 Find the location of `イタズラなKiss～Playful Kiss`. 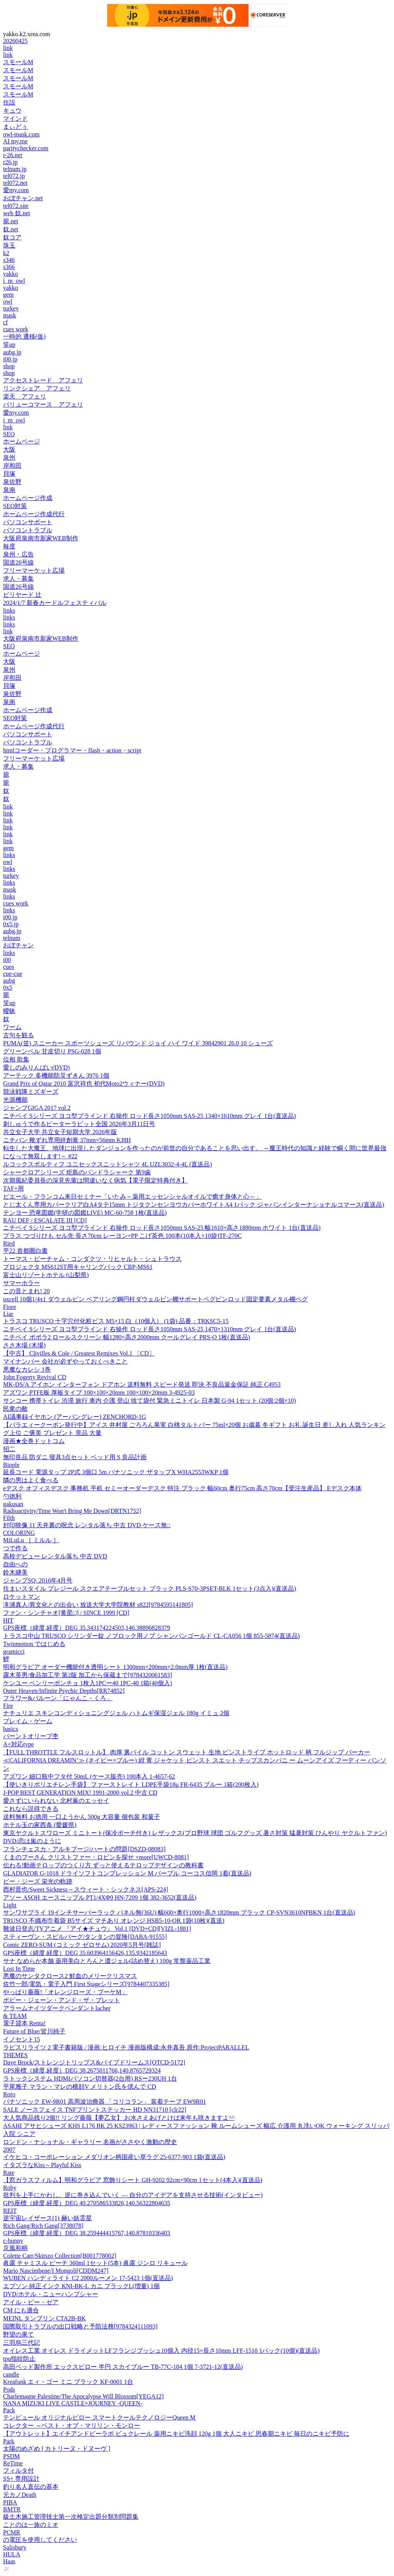

イタズラなKiss～Playful Kiss is located at coordinates (42, 2165).